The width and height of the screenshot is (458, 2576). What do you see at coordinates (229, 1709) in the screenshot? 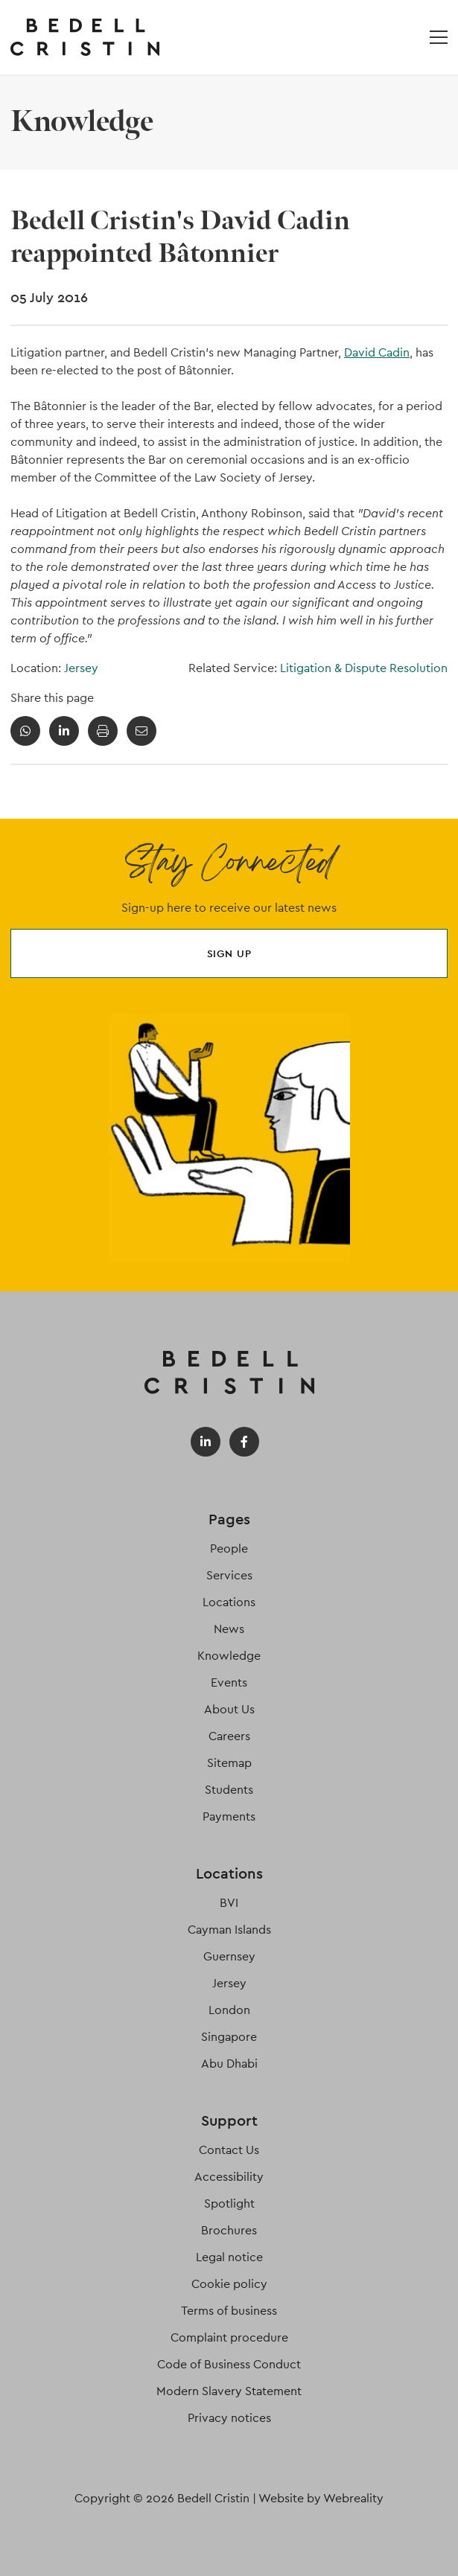
I see `About Us` at bounding box center [229, 1709].